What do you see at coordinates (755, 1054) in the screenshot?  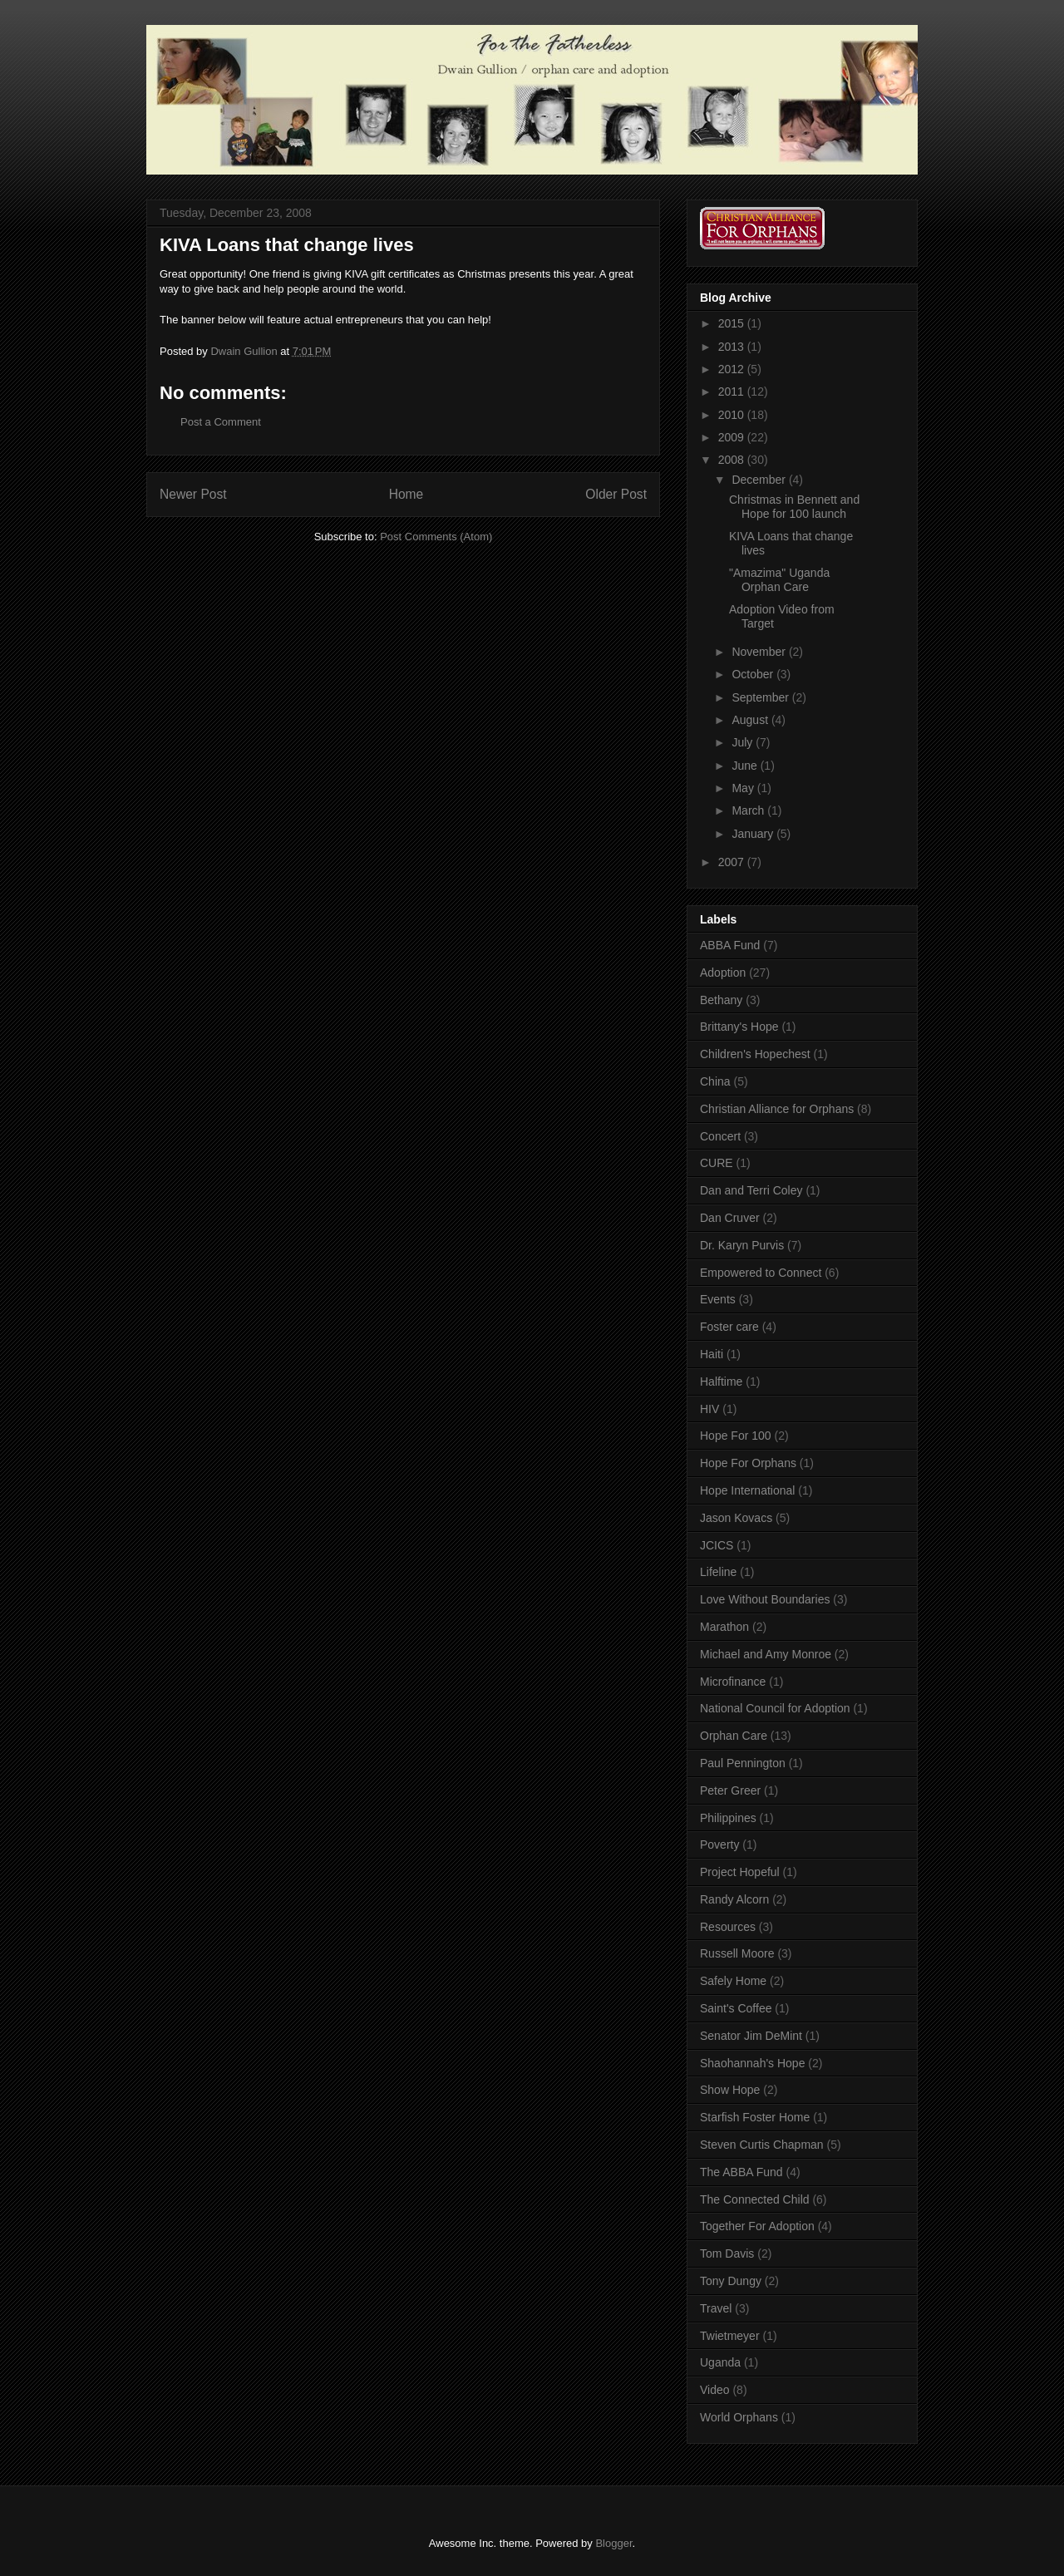 I see `Children's Hopechest` at bounding box center [755, 1054].